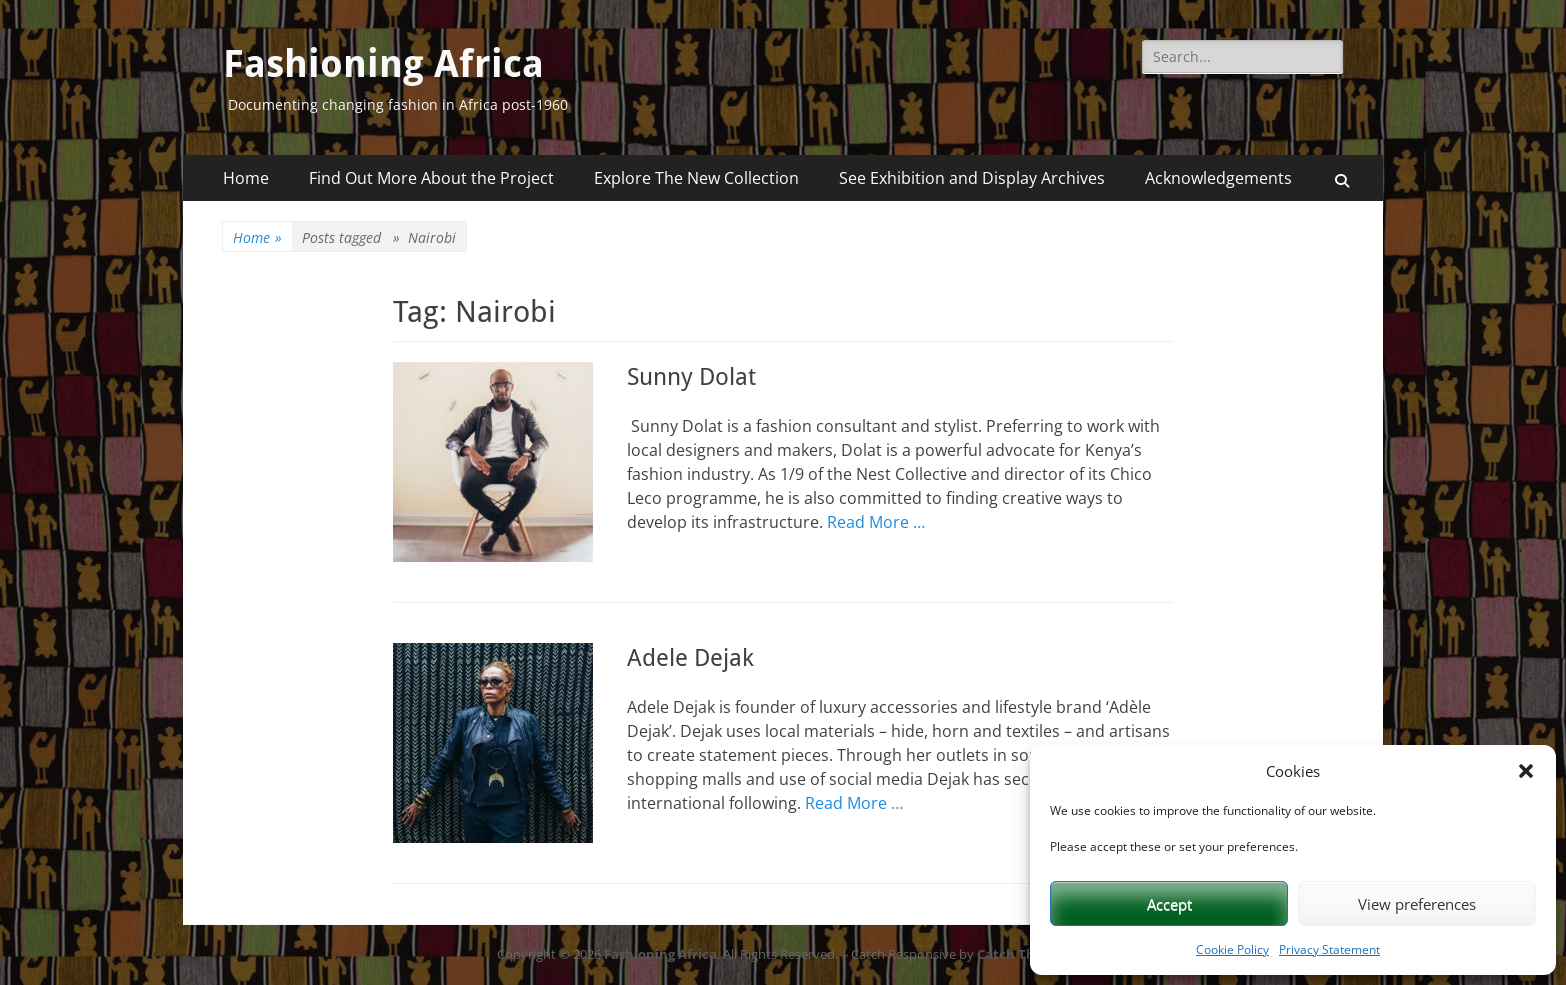 The width and height of the screenshot is (1566, 985). Describe the element at coordinates (690, 658) in the screenshot. I see `Adele Dejak` at that location.